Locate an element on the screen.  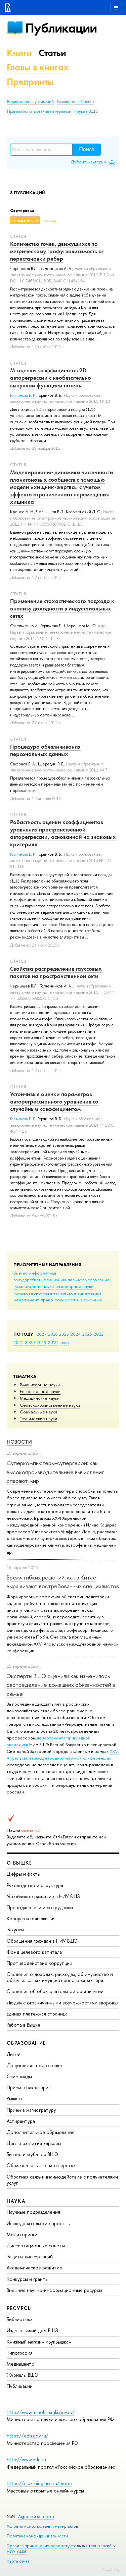
Тех­ничес­кие науки is located at coordinates (38, 1418).